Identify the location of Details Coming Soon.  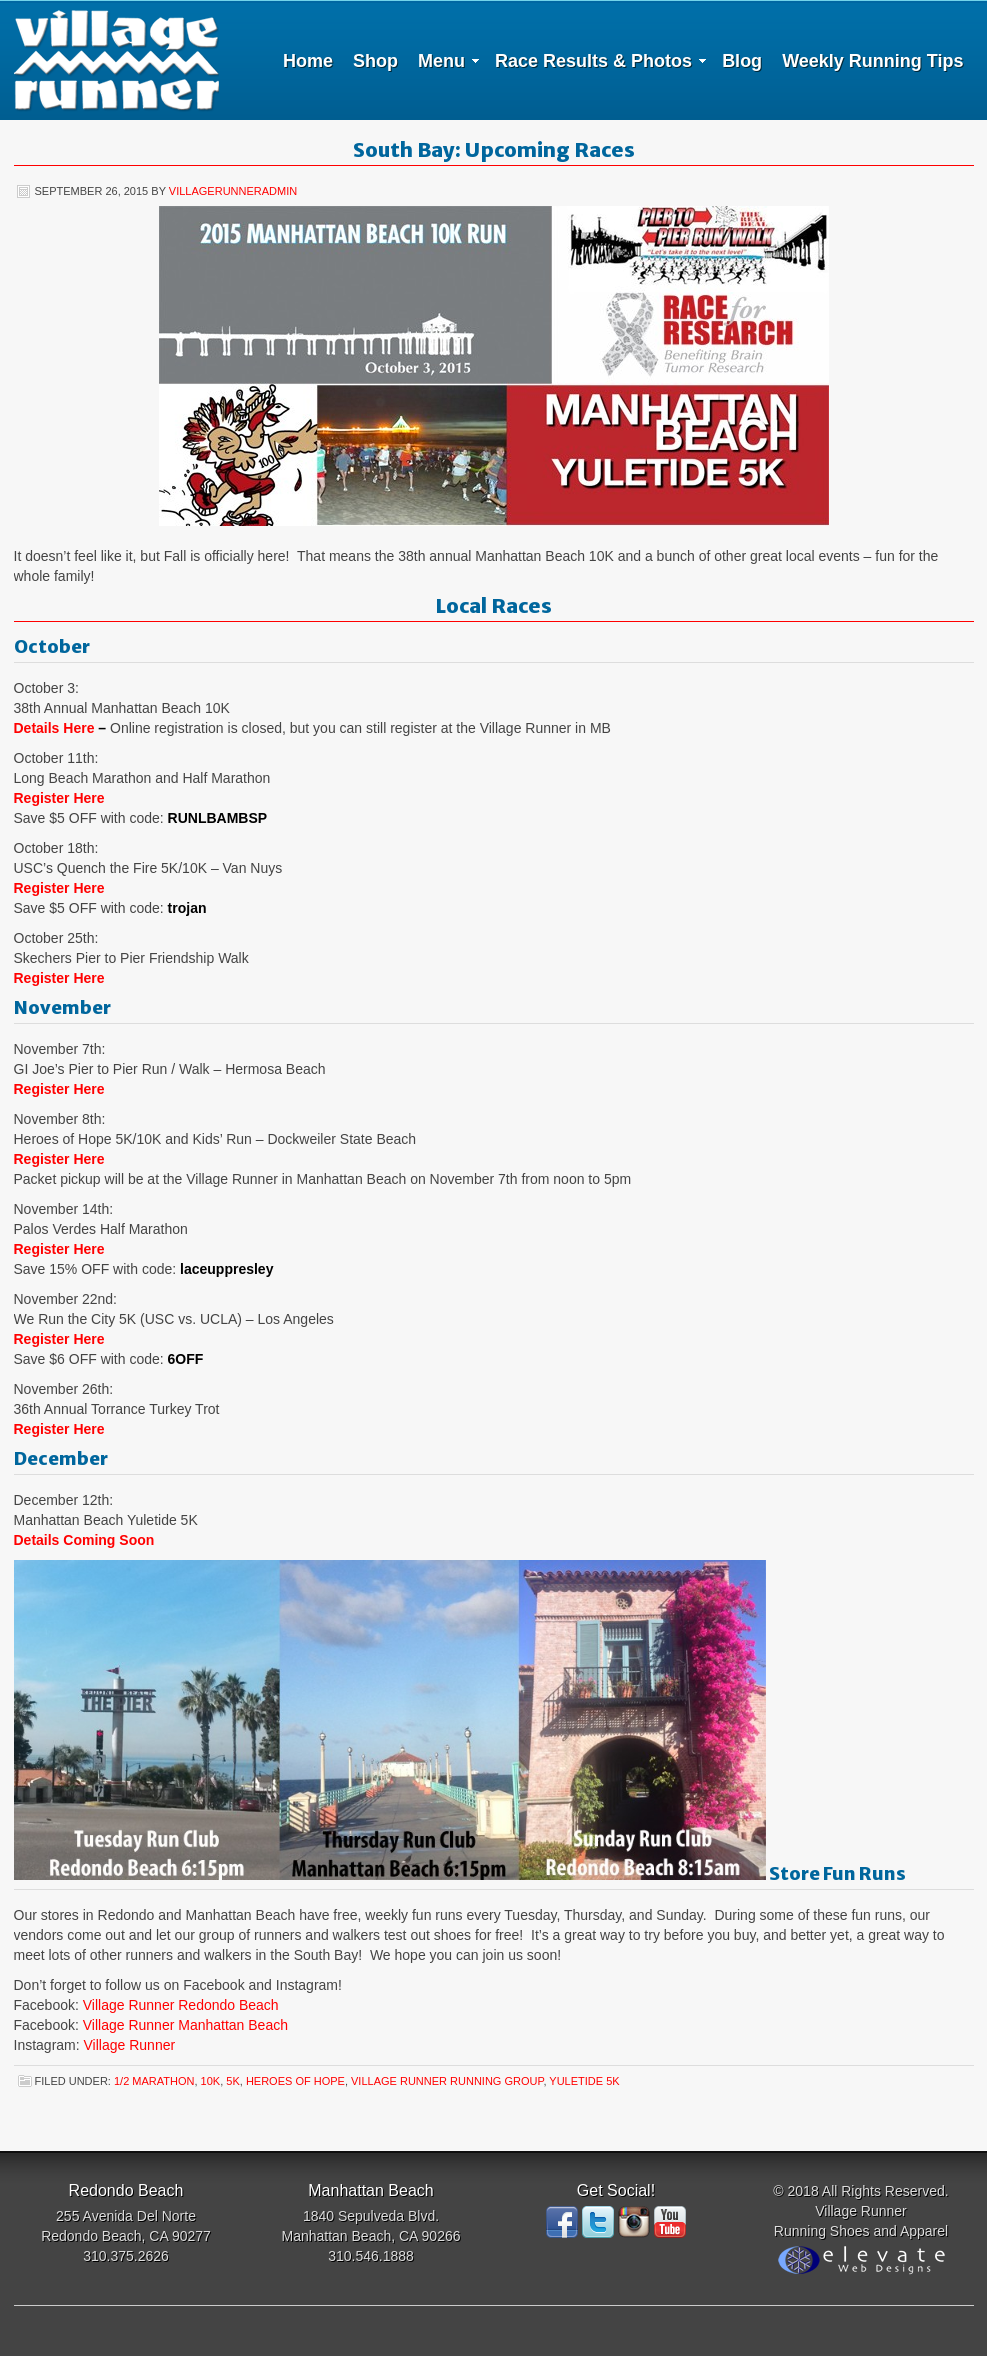
(84, 1540).